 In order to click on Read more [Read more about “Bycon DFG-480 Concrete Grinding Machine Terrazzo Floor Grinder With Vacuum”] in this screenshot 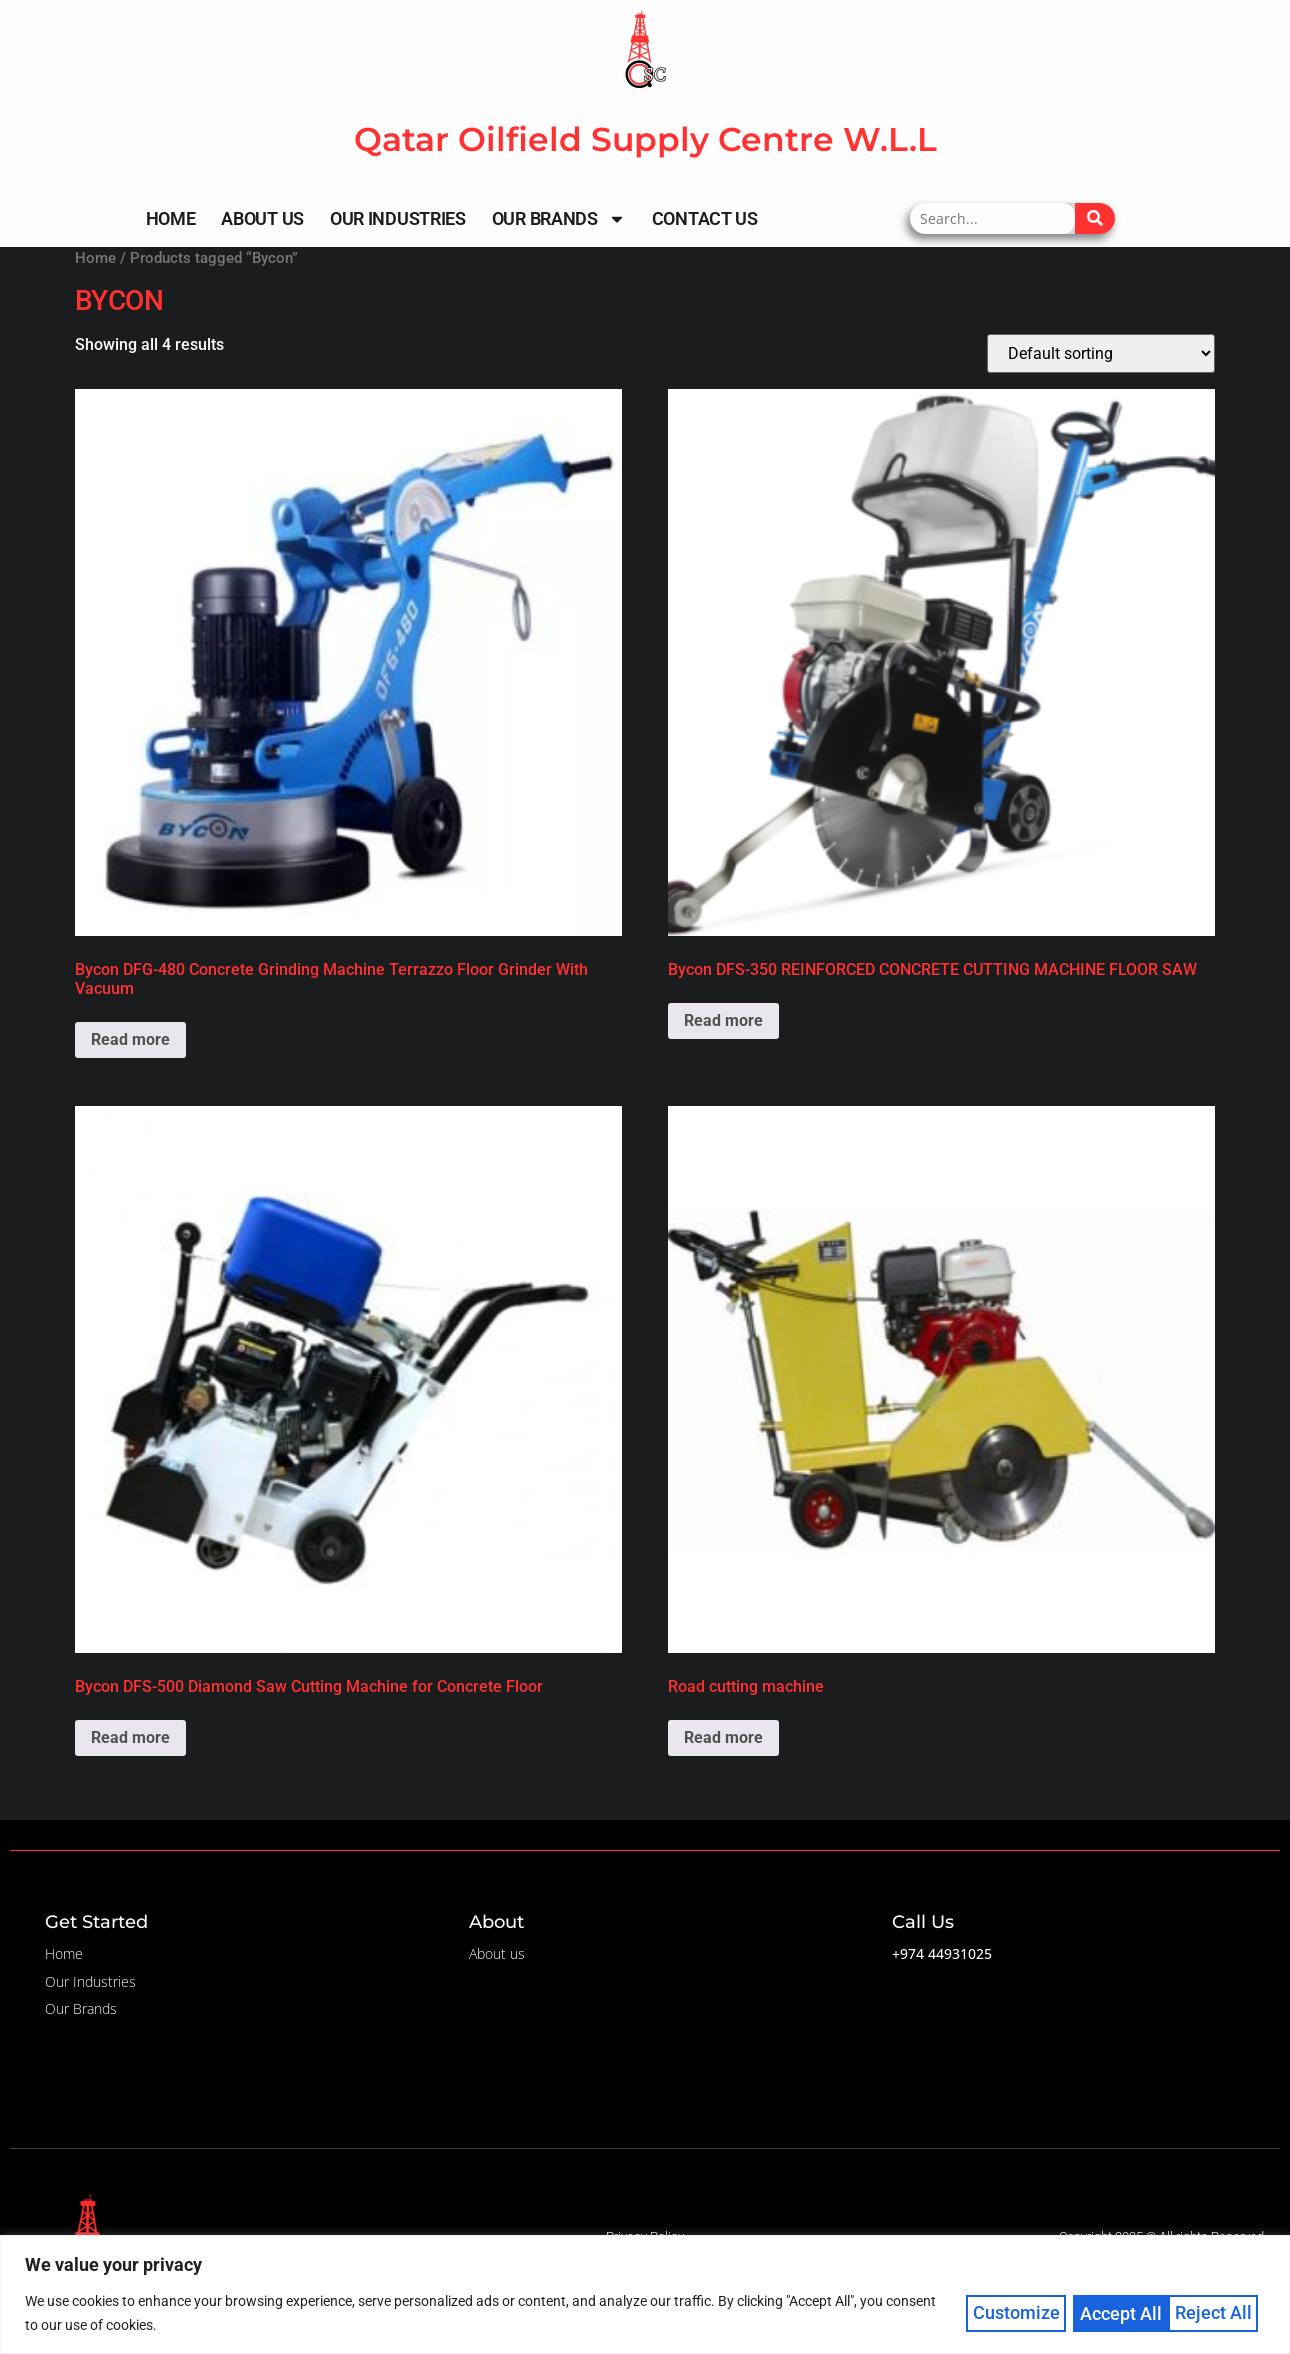, I will do `click(130, 1039)`.